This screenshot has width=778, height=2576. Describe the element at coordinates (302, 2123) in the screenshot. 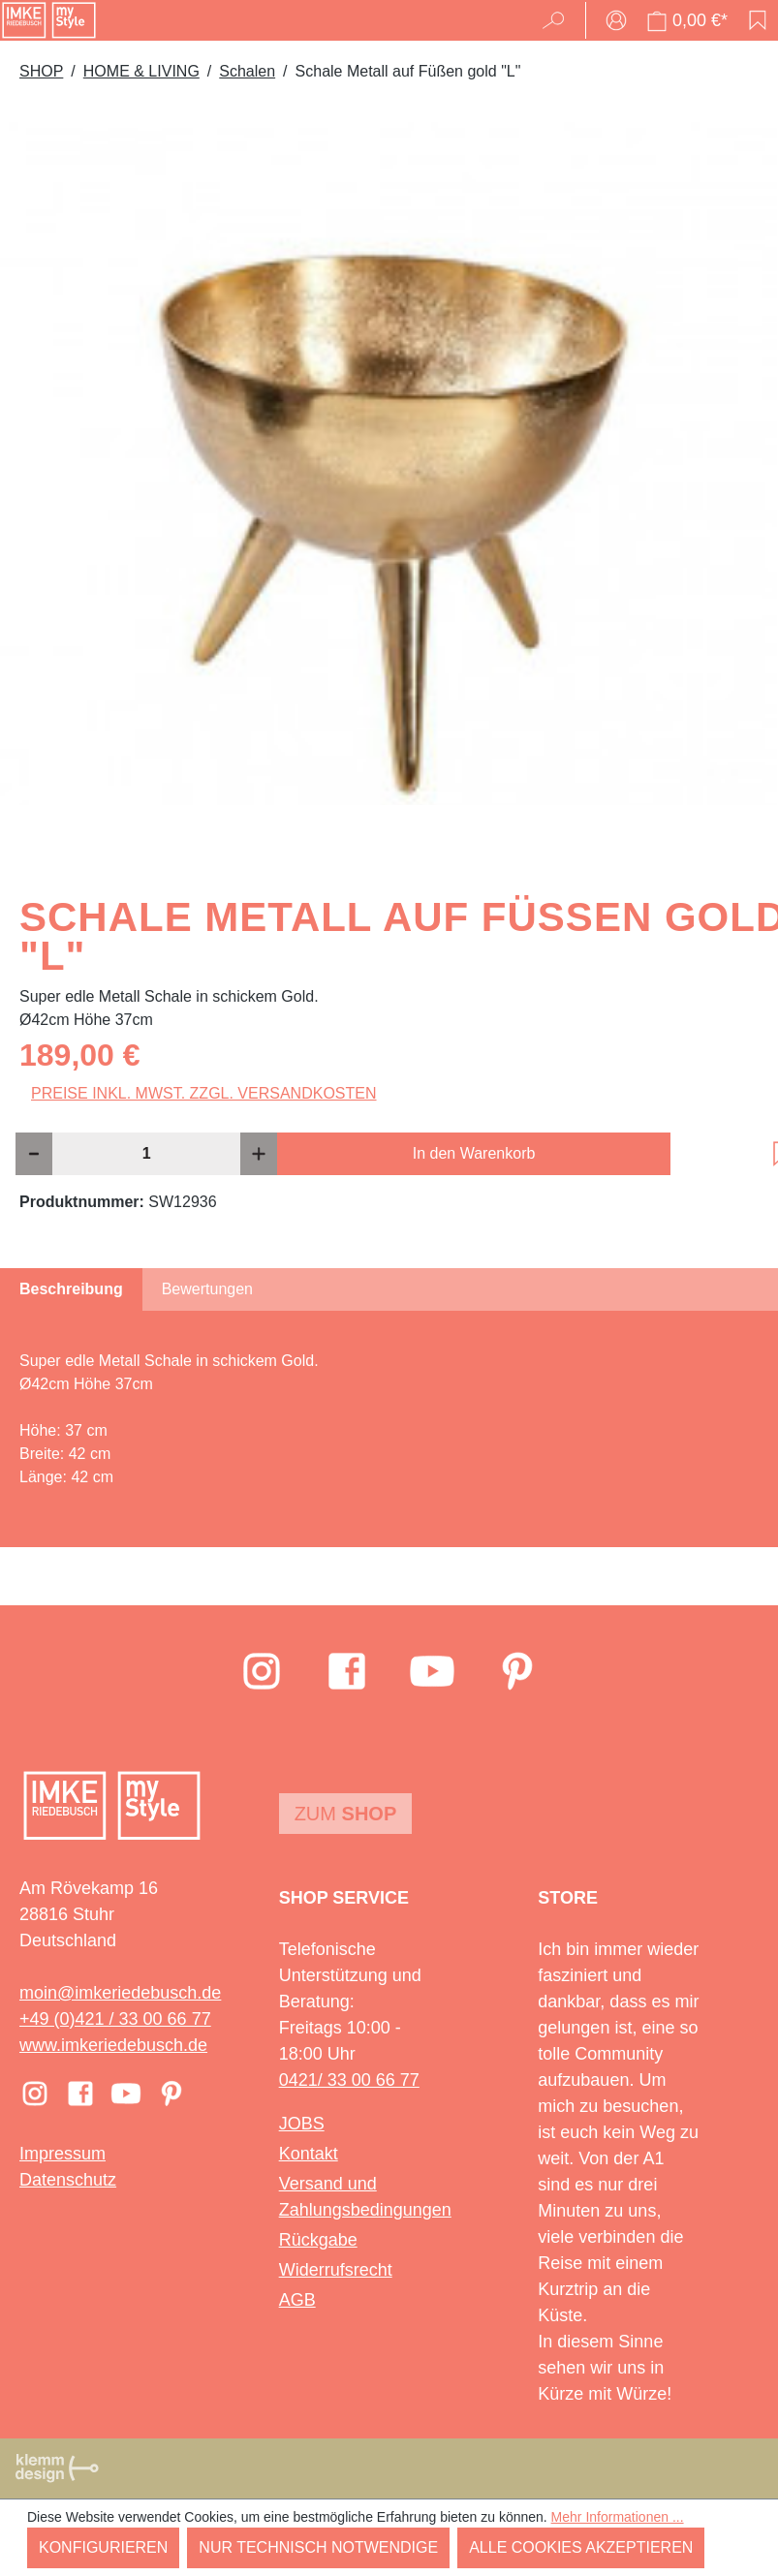

I see `JOBS` at that location.